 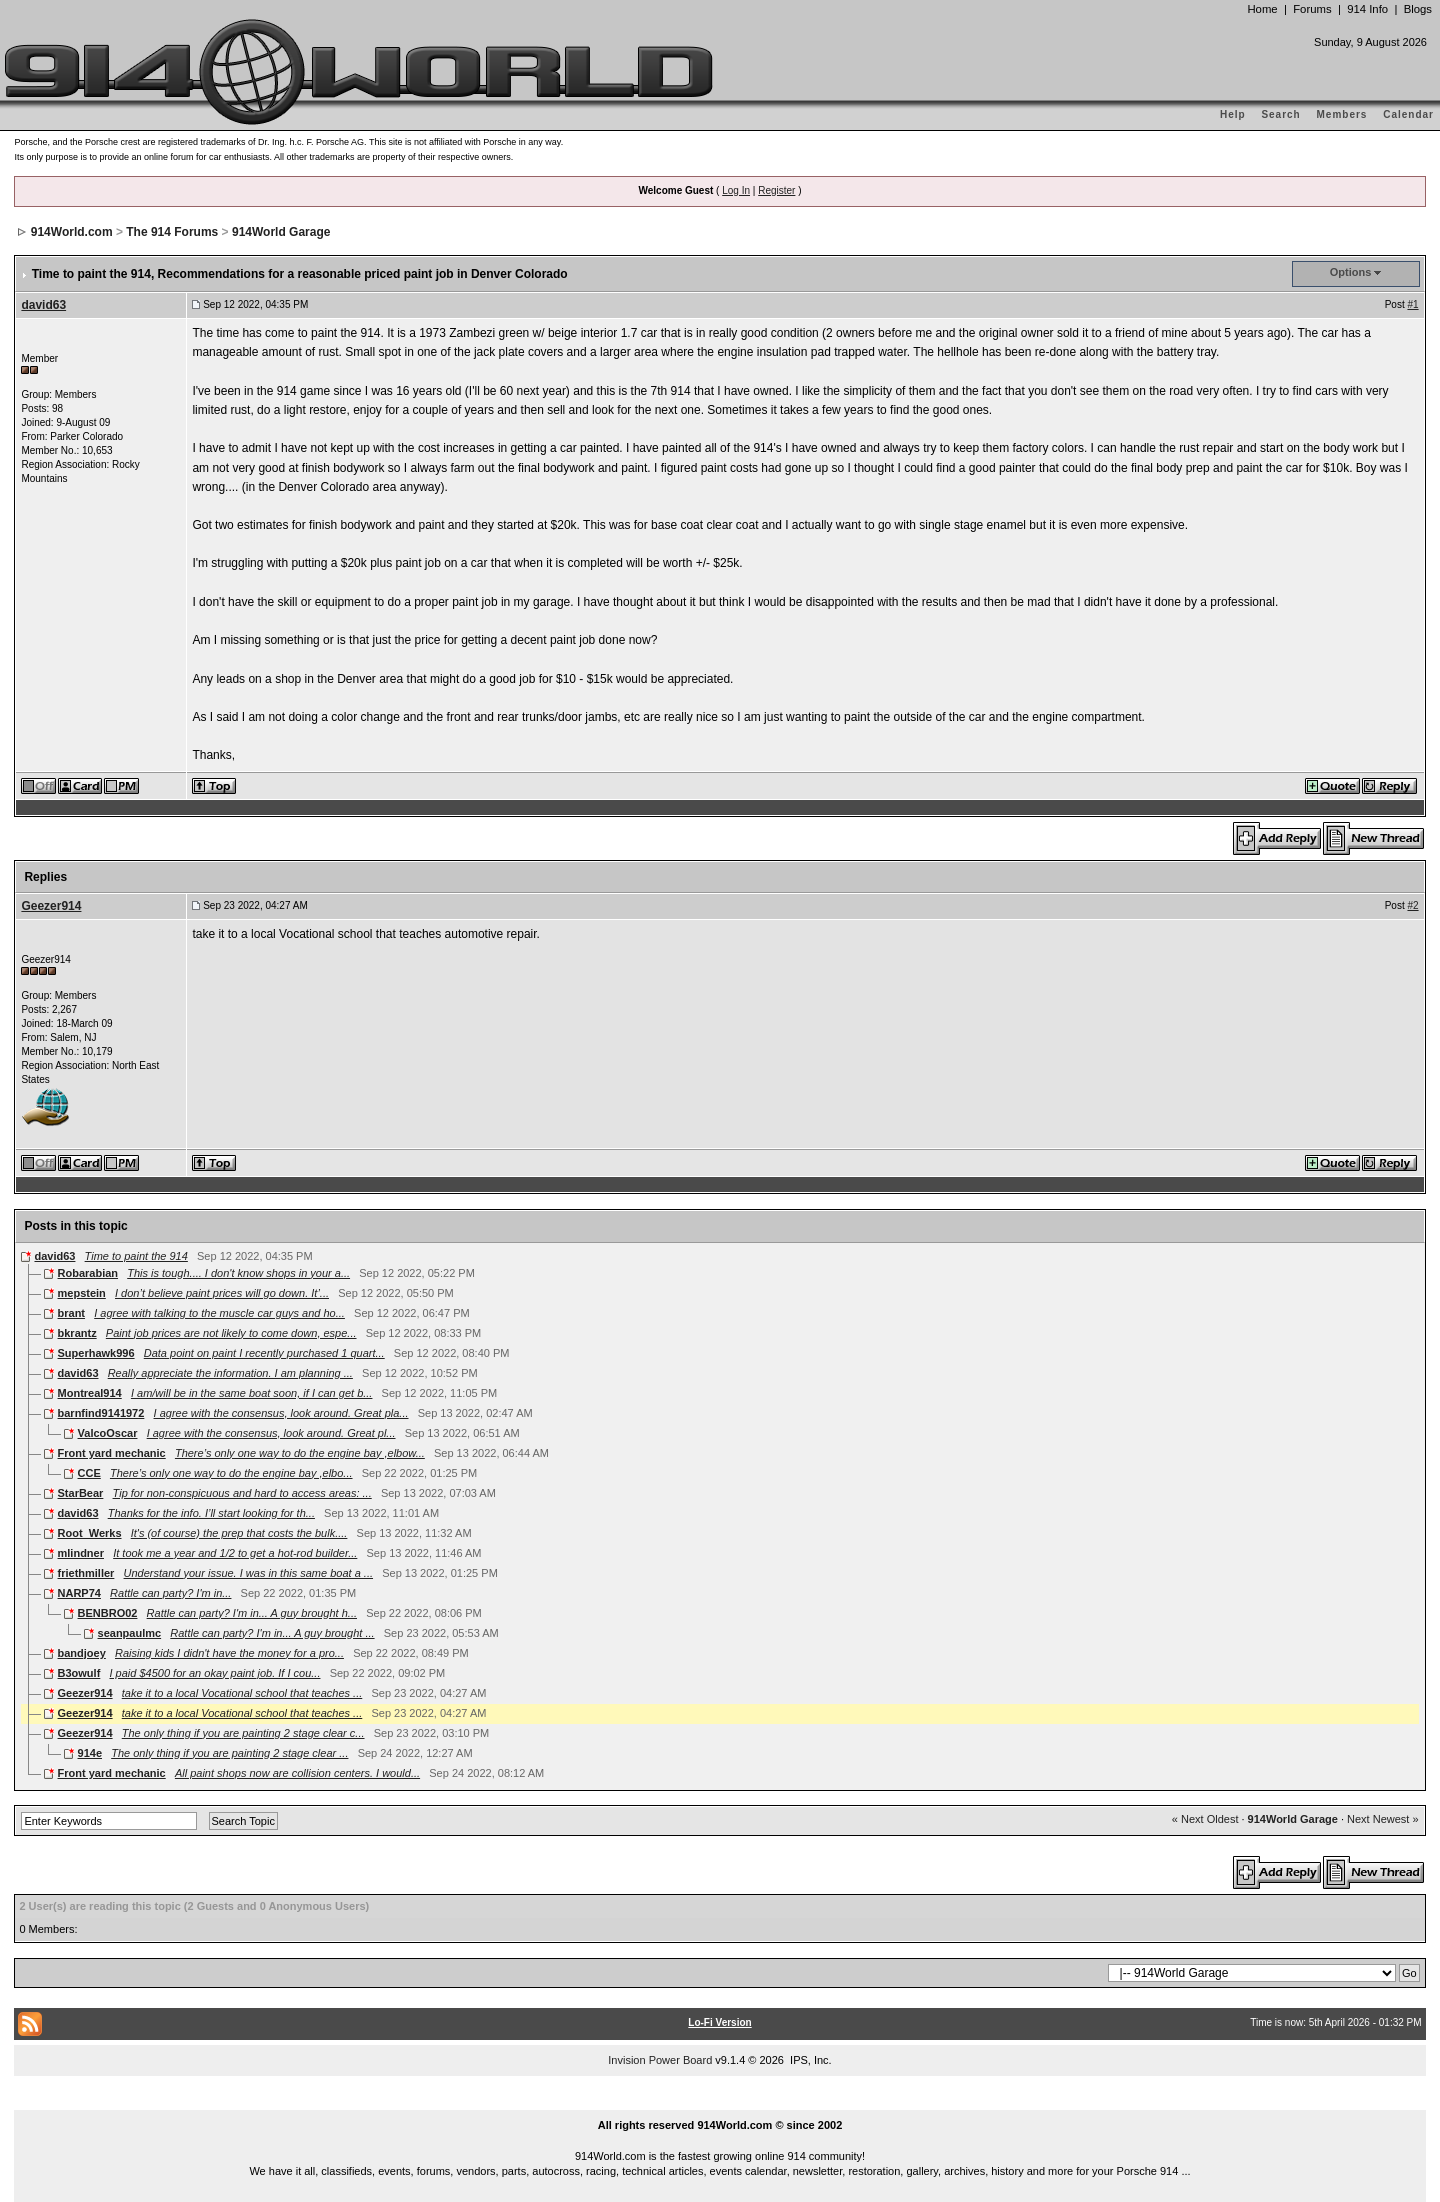 I want to click on There’s only one way to do the engine bay ,elbo..., so click(x=231, y=1473).